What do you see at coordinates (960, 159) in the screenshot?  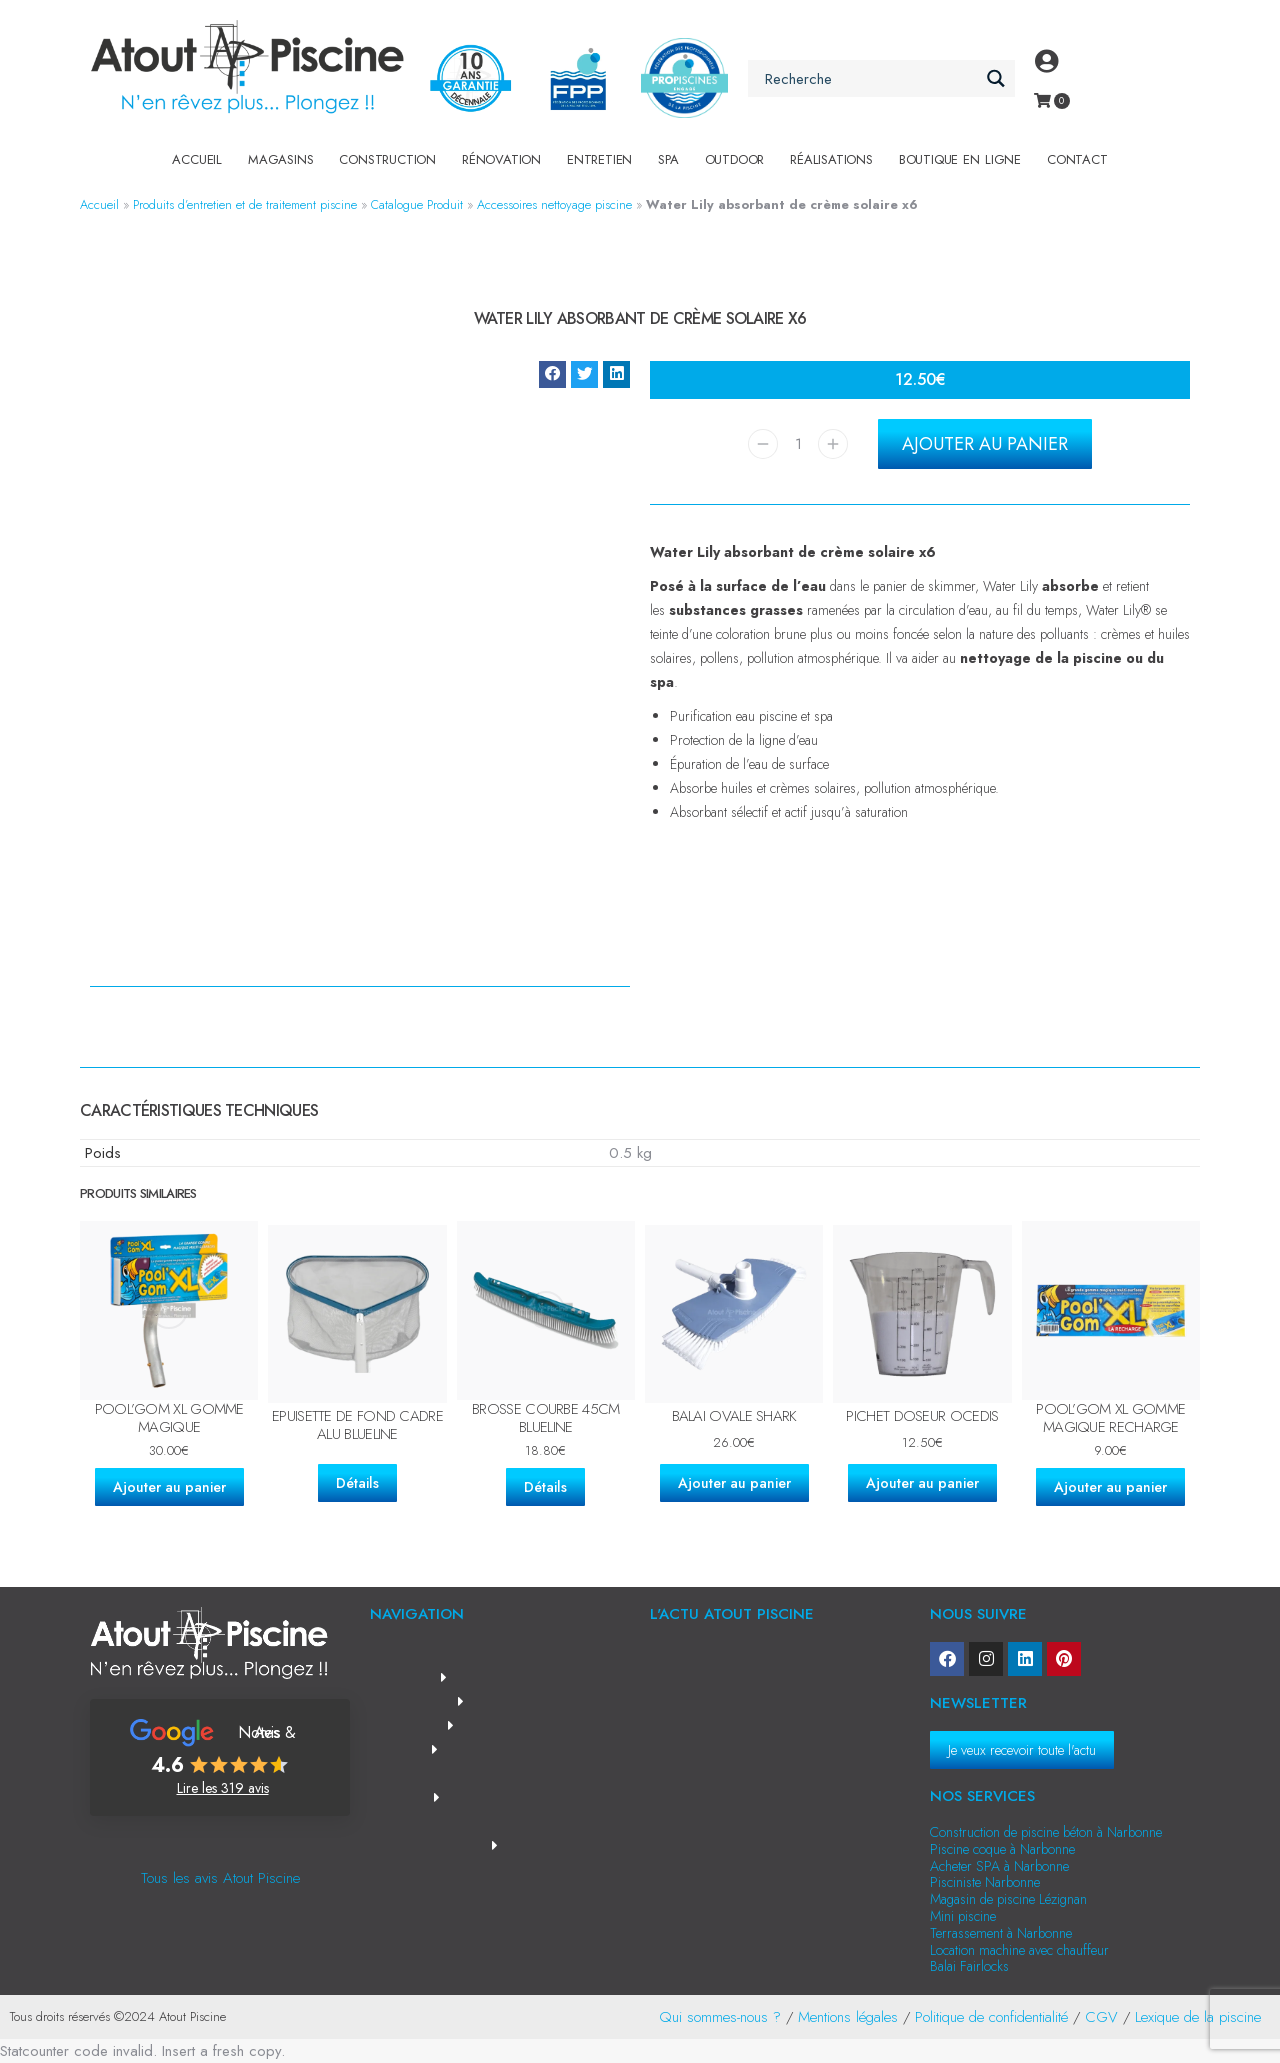 I see `Boutique en Ligne` at bounding box center [960, 159].